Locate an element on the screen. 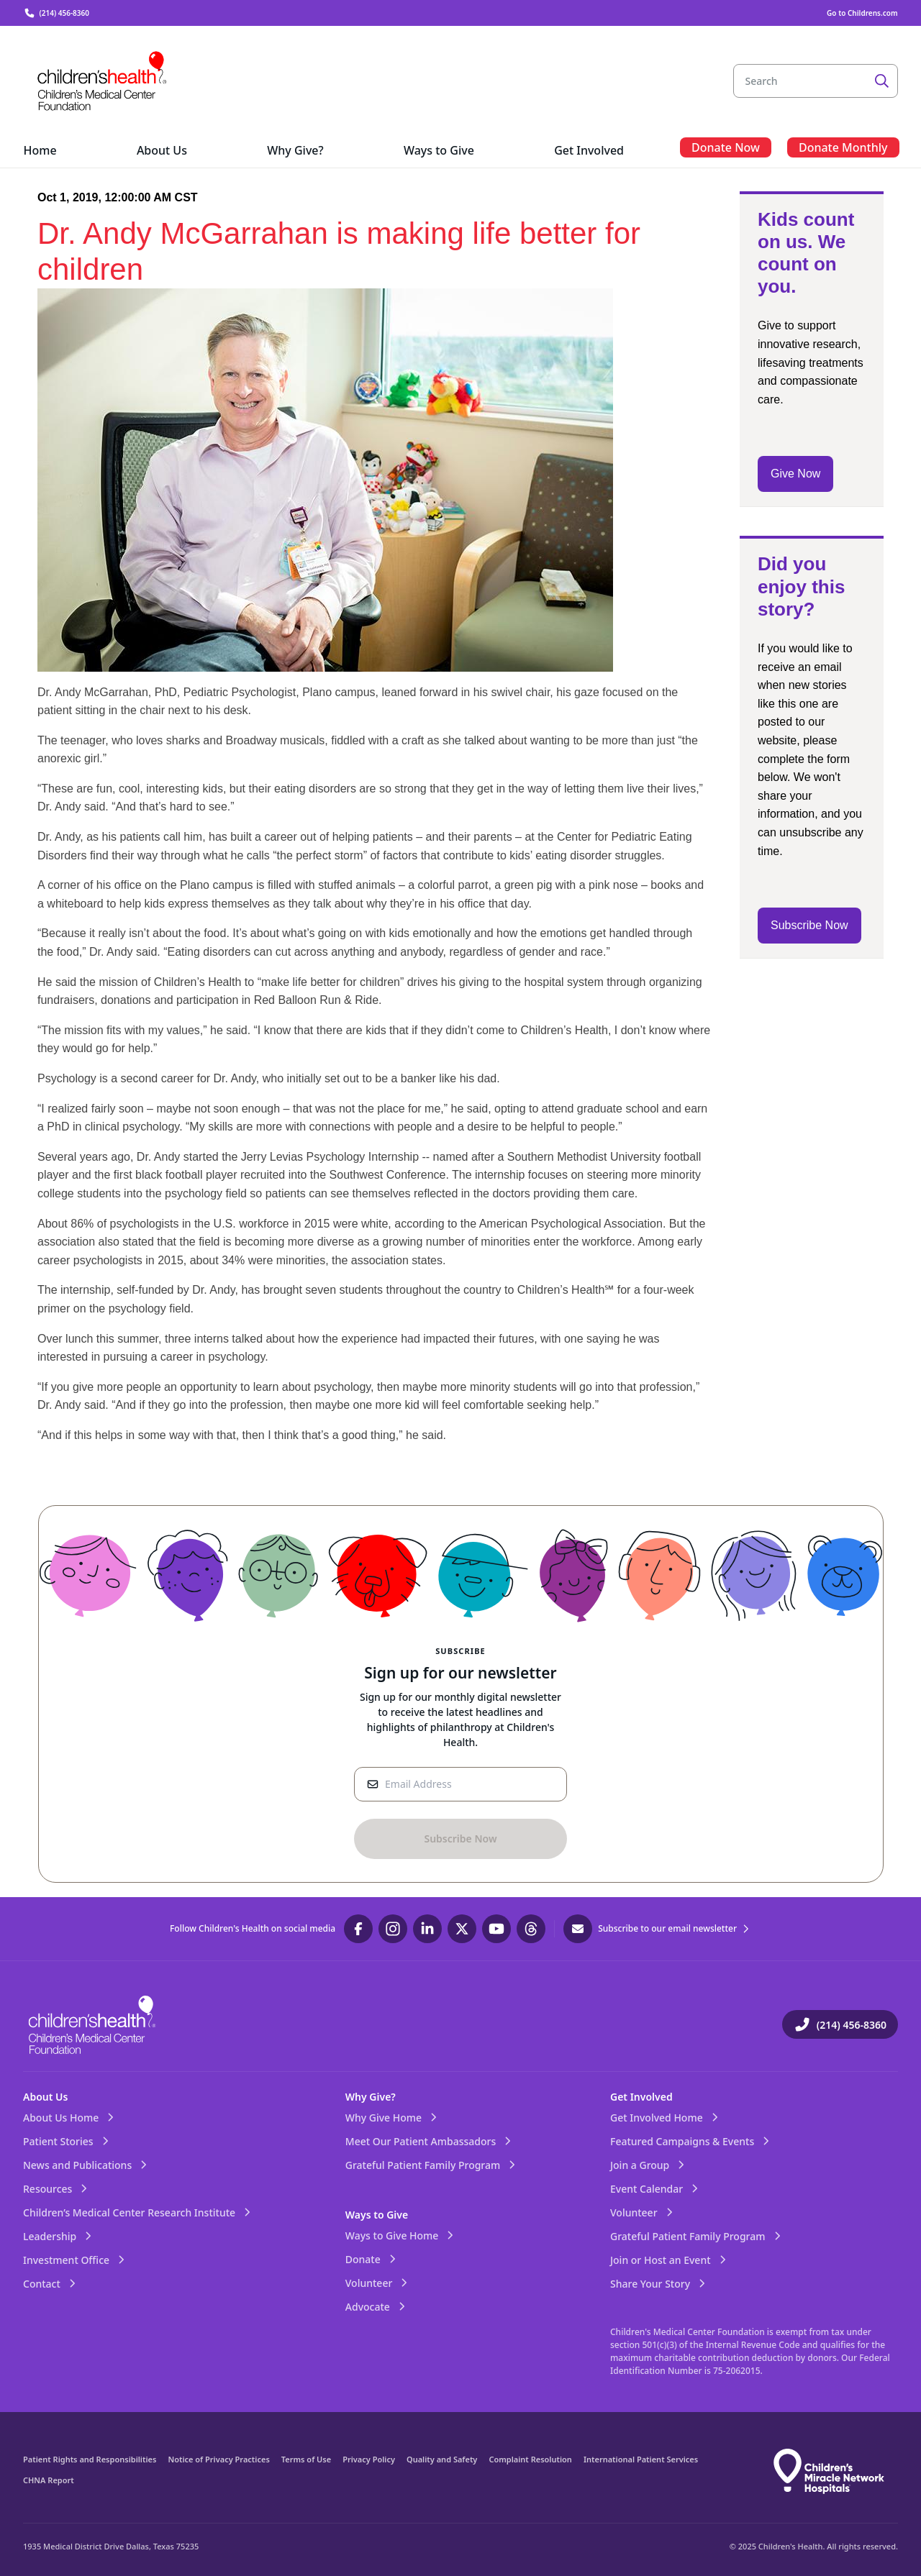  [Search] is located at coordinates (881, 81).